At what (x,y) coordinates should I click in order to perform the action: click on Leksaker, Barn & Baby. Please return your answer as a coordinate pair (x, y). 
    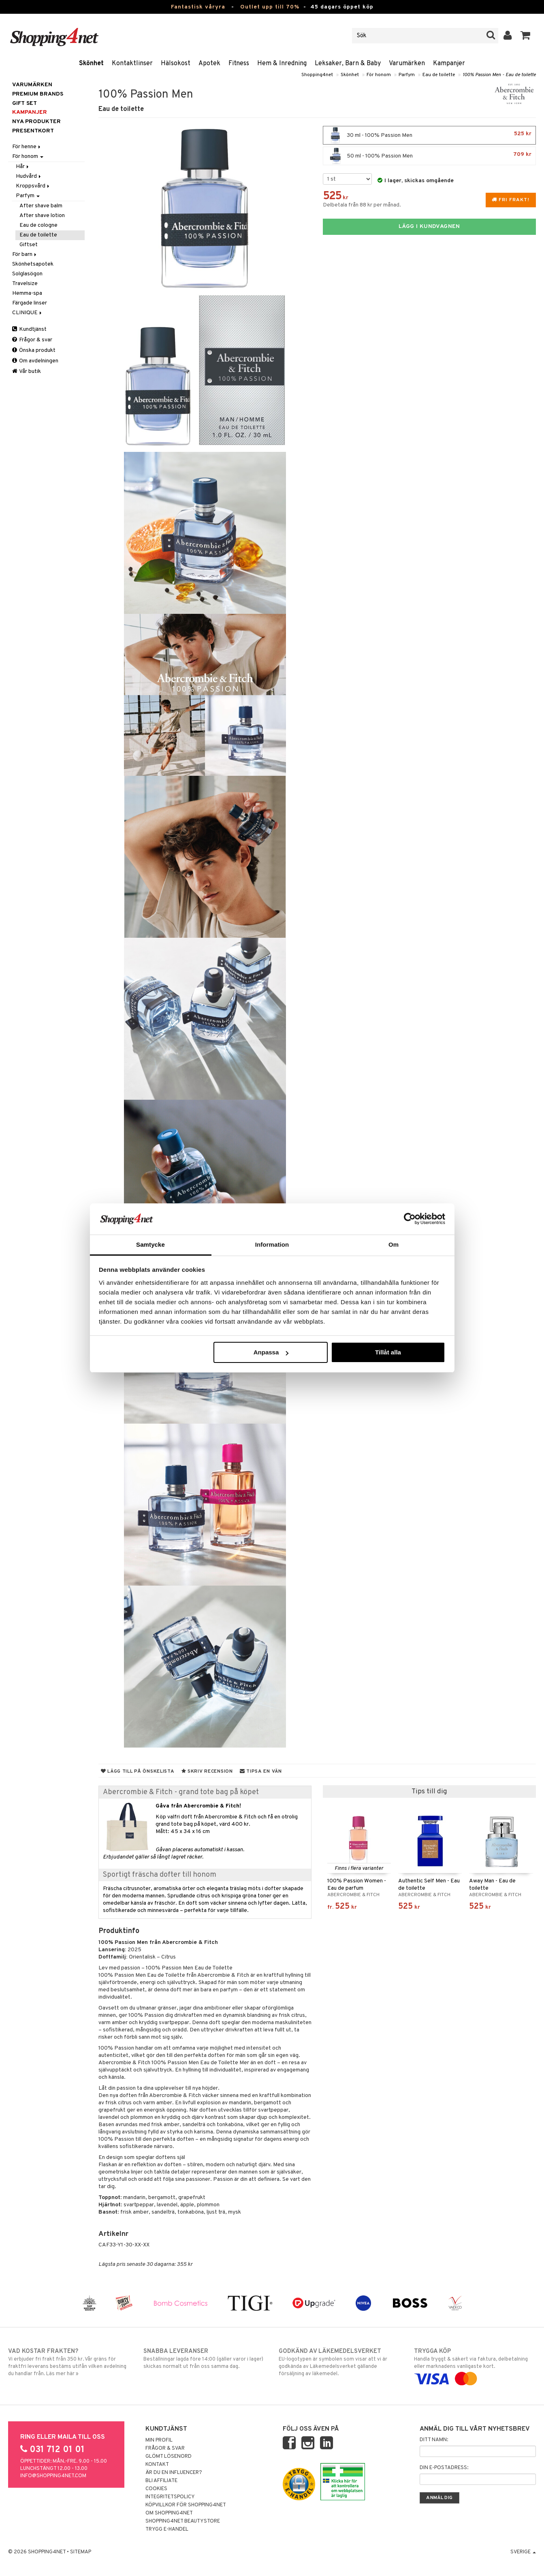
    Looking at the image, I should click on (348, 64).